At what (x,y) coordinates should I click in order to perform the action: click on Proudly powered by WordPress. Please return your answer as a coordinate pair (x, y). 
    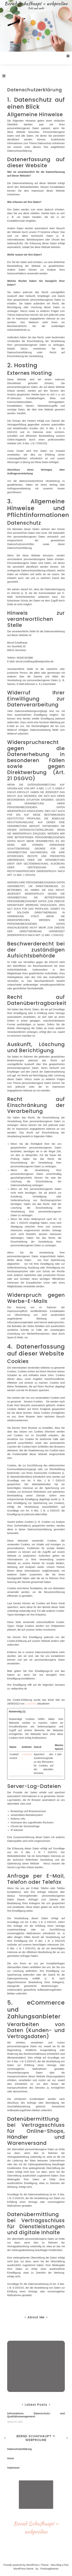
    Looking at the image, I should click on (21, 2564).